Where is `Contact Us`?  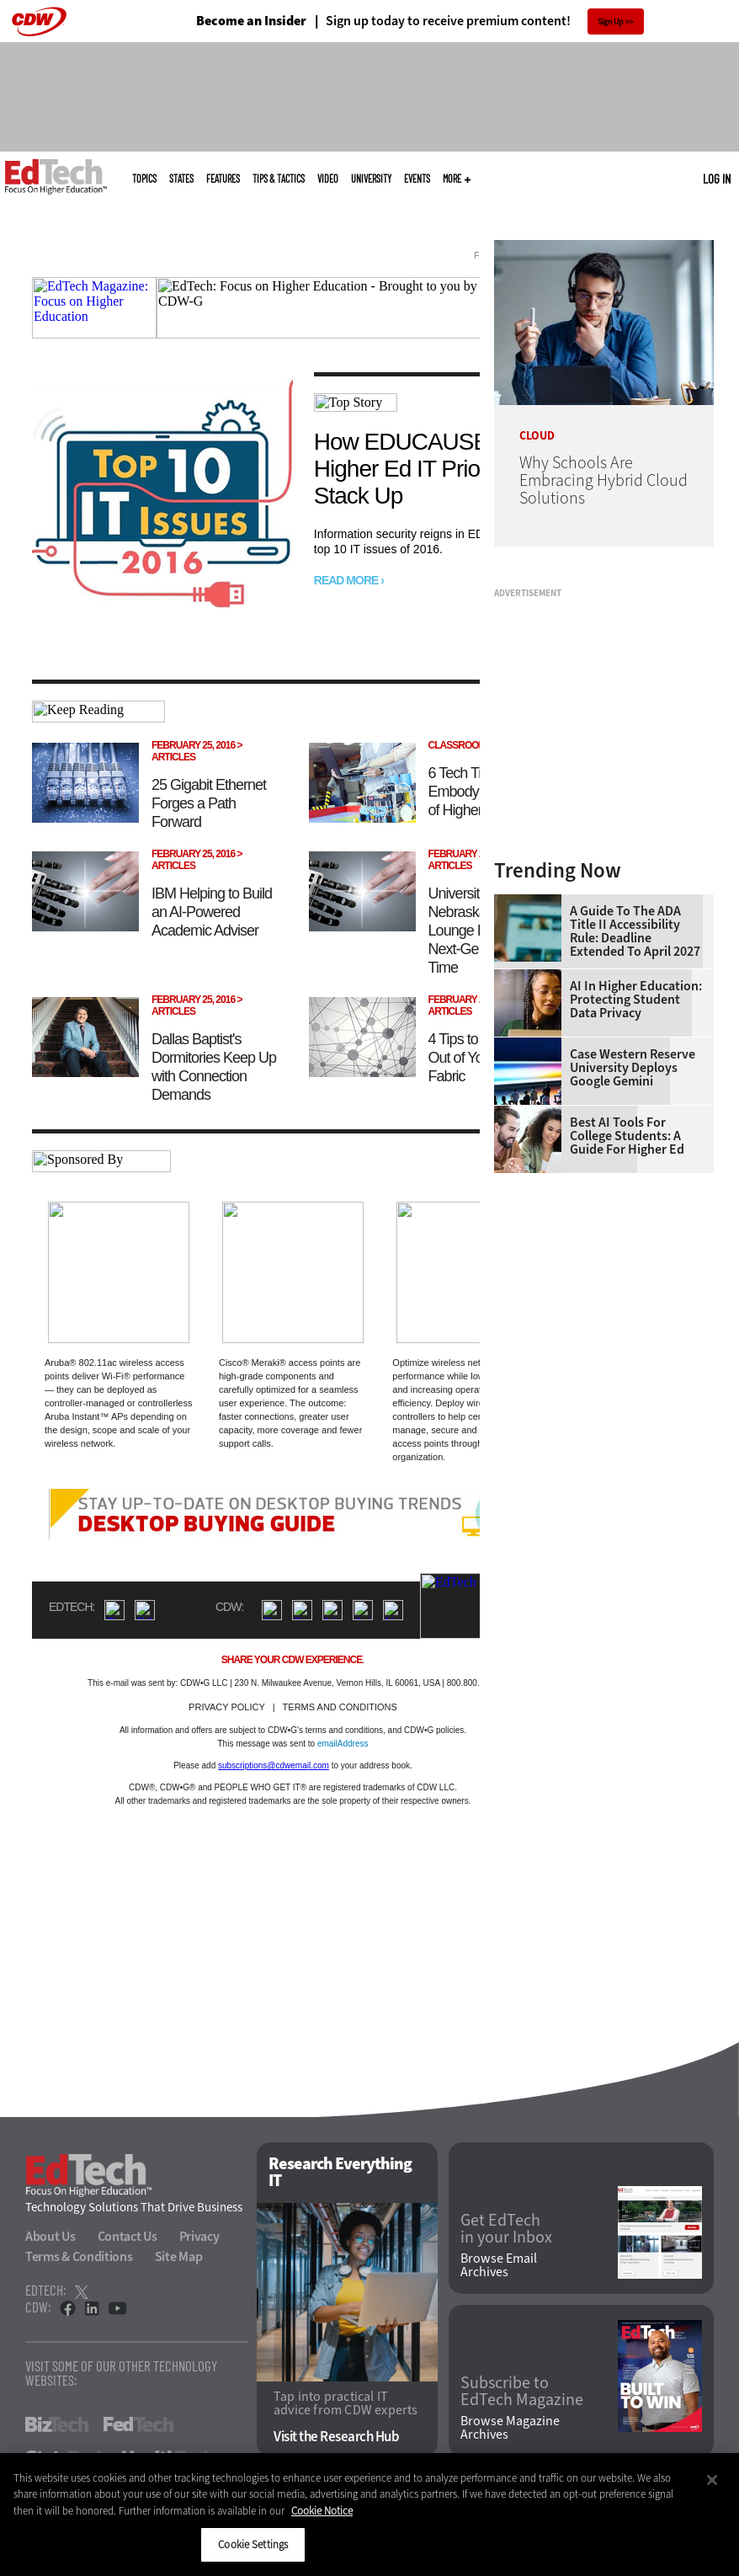 Contact Us is located at coordinates (127, 2236).